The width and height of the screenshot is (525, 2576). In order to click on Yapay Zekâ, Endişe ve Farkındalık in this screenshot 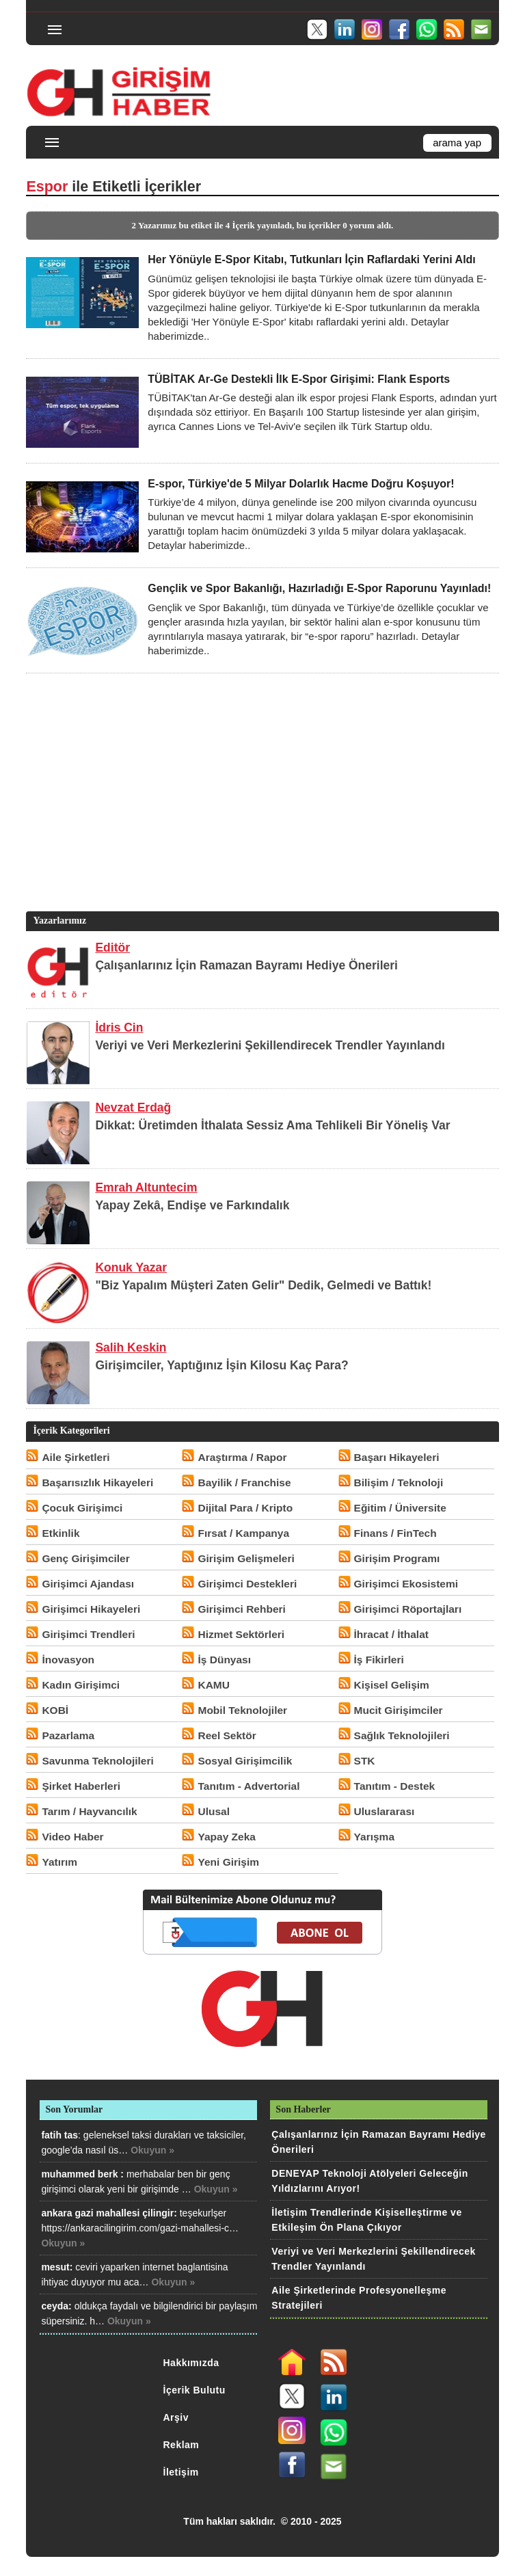, I will do `click(192, 1205)`.